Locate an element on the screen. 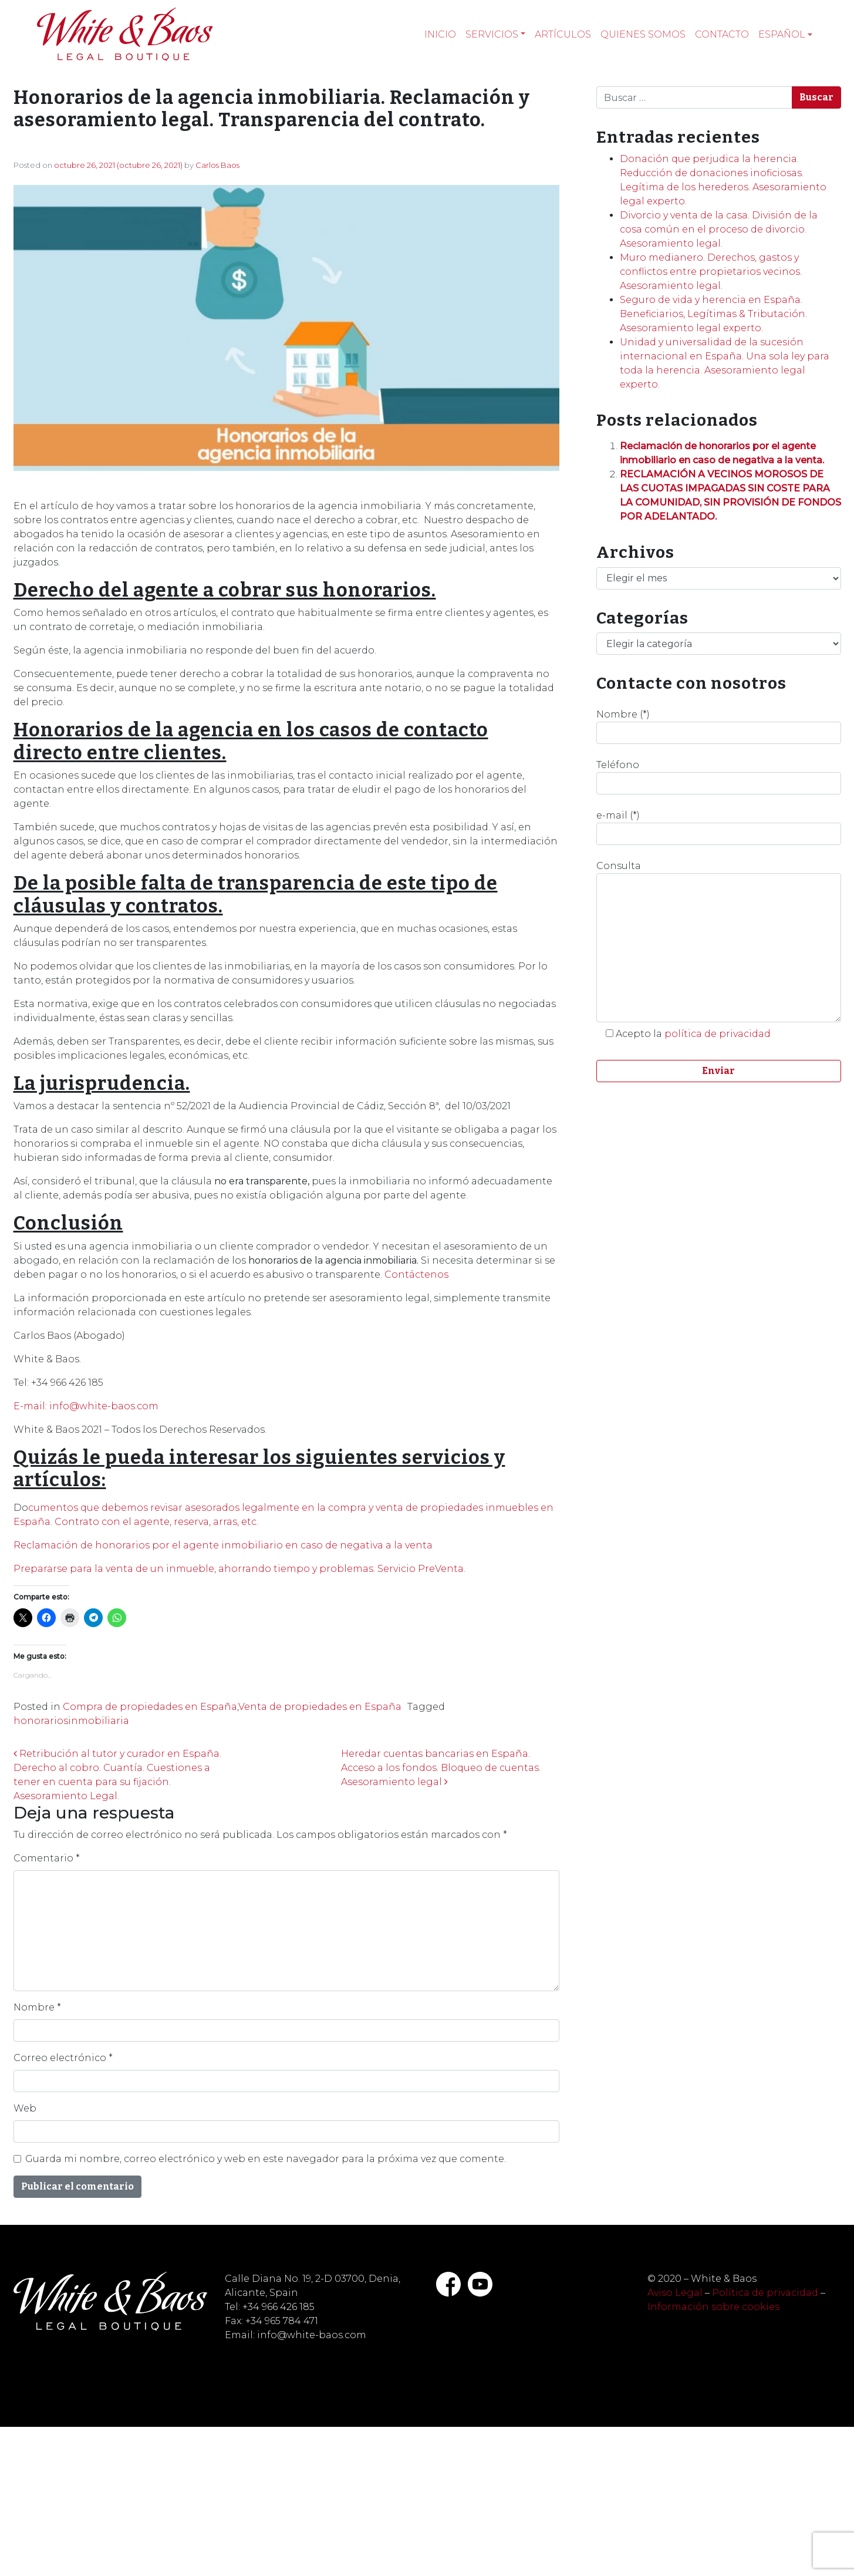 Image resolution: width=854 pixels, height=2576 pixels. Información sobre cookies is located at coordinates (713, 2306).